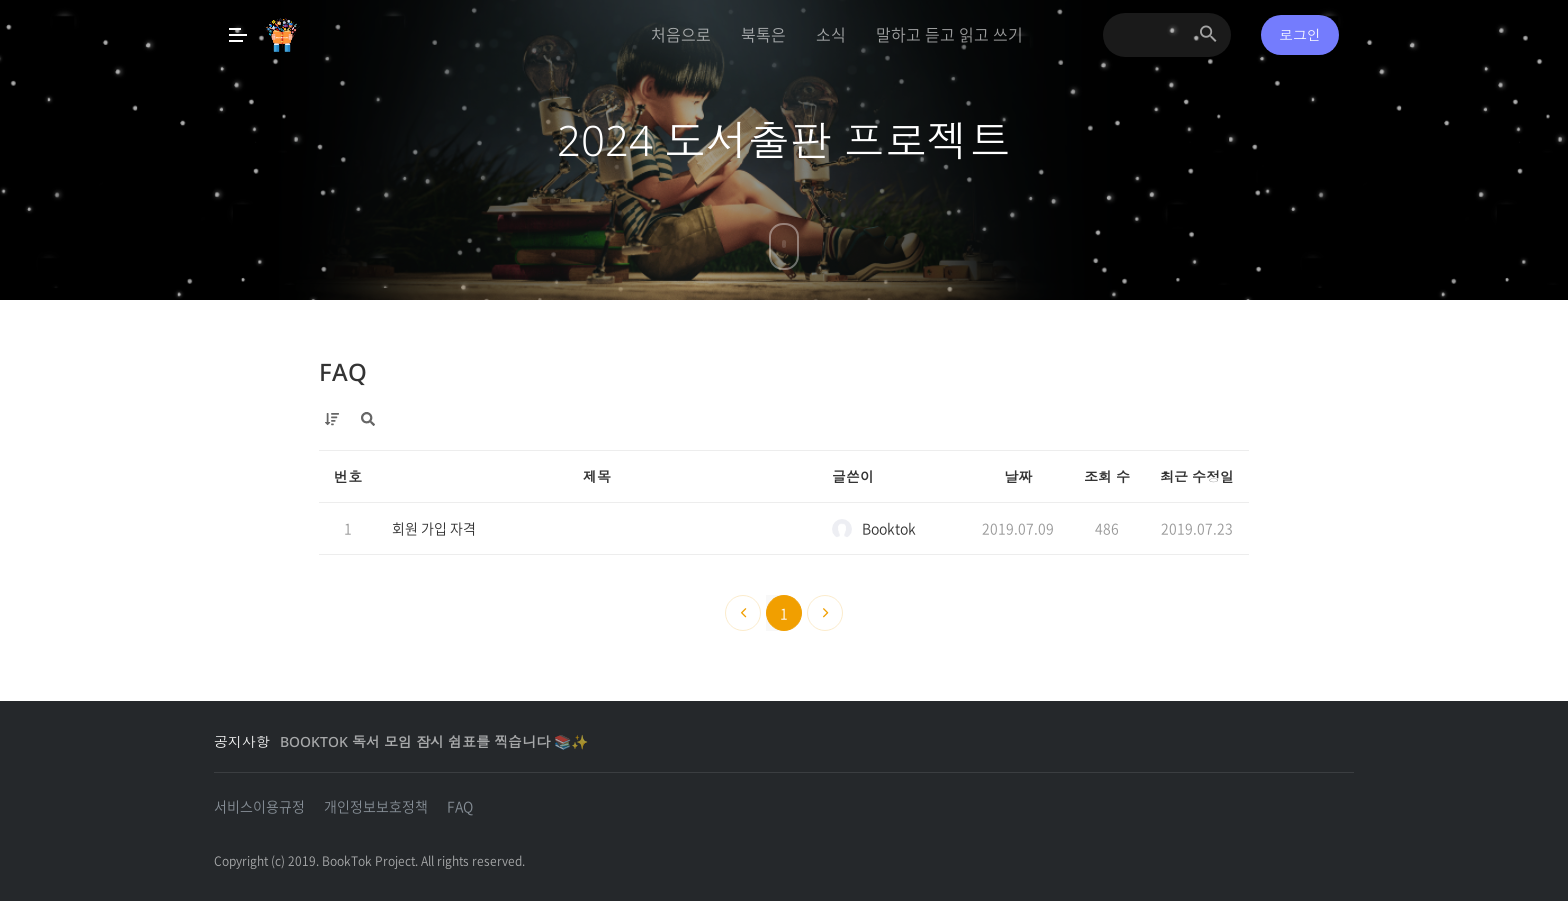 This screenshot has height=901, width=1568. What do you see at coordinates (1300, 34) in the screenshot?
I see `로그인` at bounding box center [1300, 34].